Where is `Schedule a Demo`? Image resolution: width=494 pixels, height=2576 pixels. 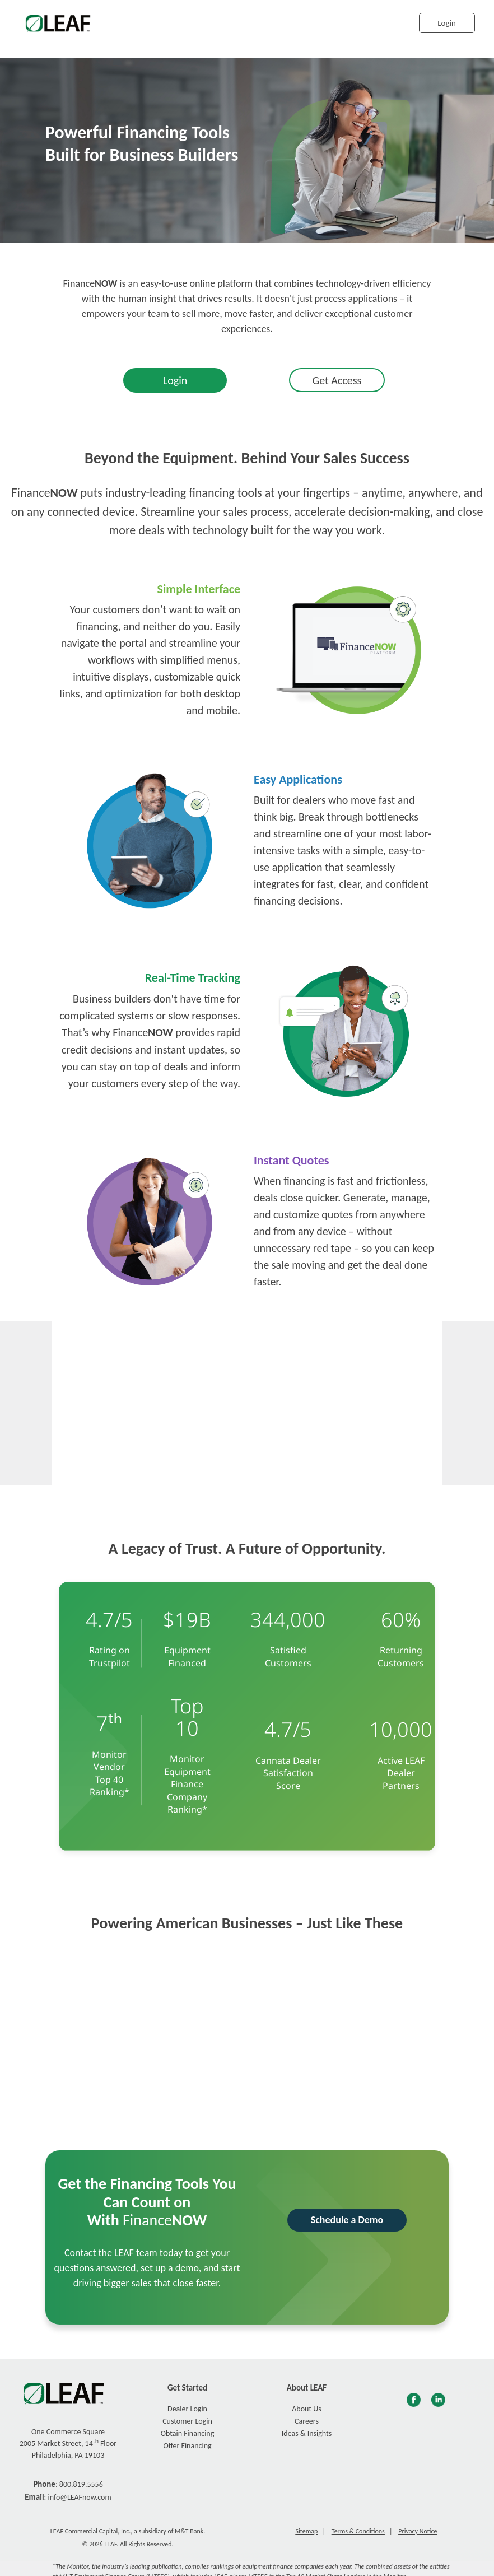 Schedule a Demo is located at coordinates (347, 2220).